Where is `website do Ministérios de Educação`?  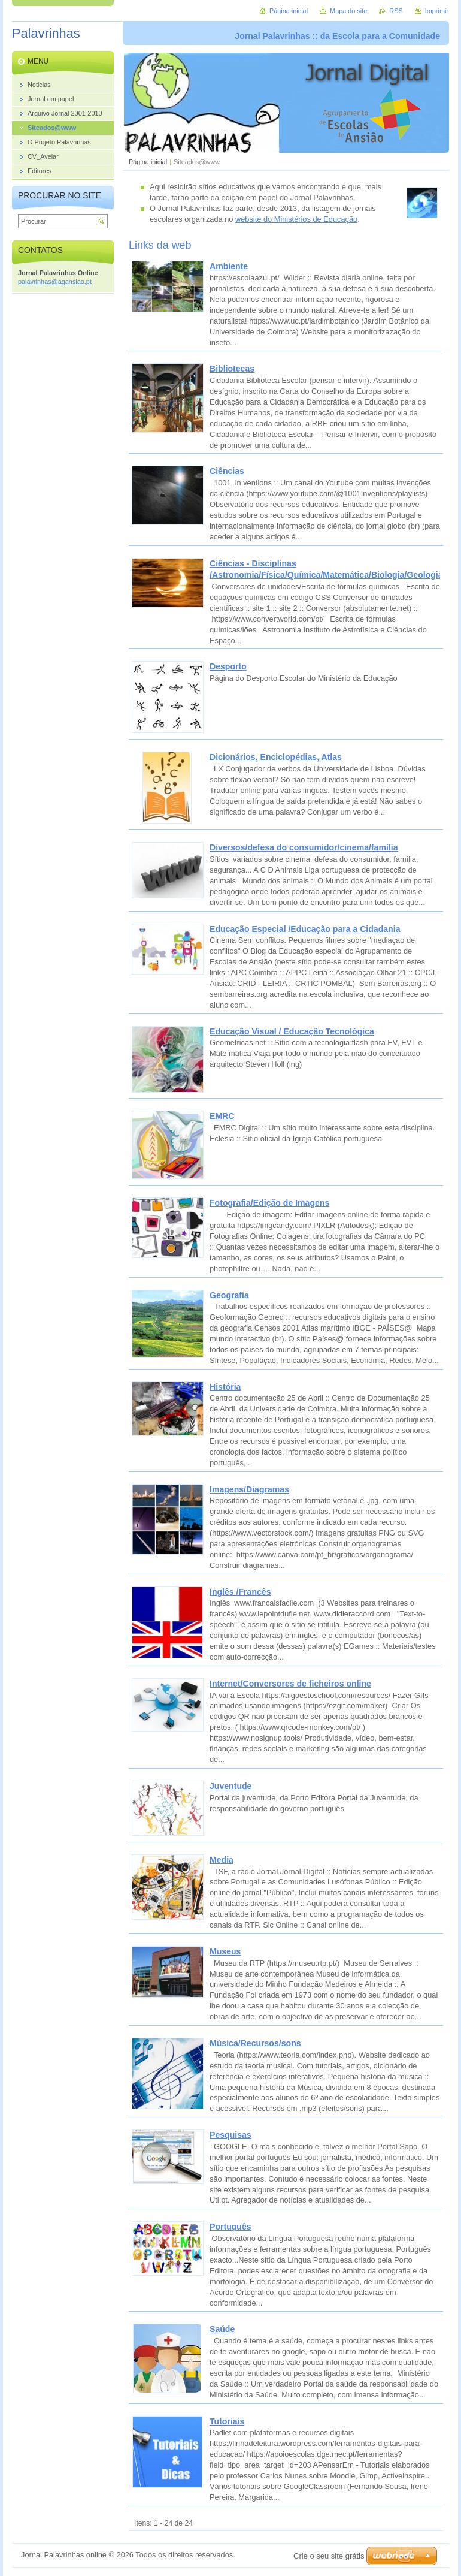
website do Ministérios de Educação is located at coordinates (296, 219).